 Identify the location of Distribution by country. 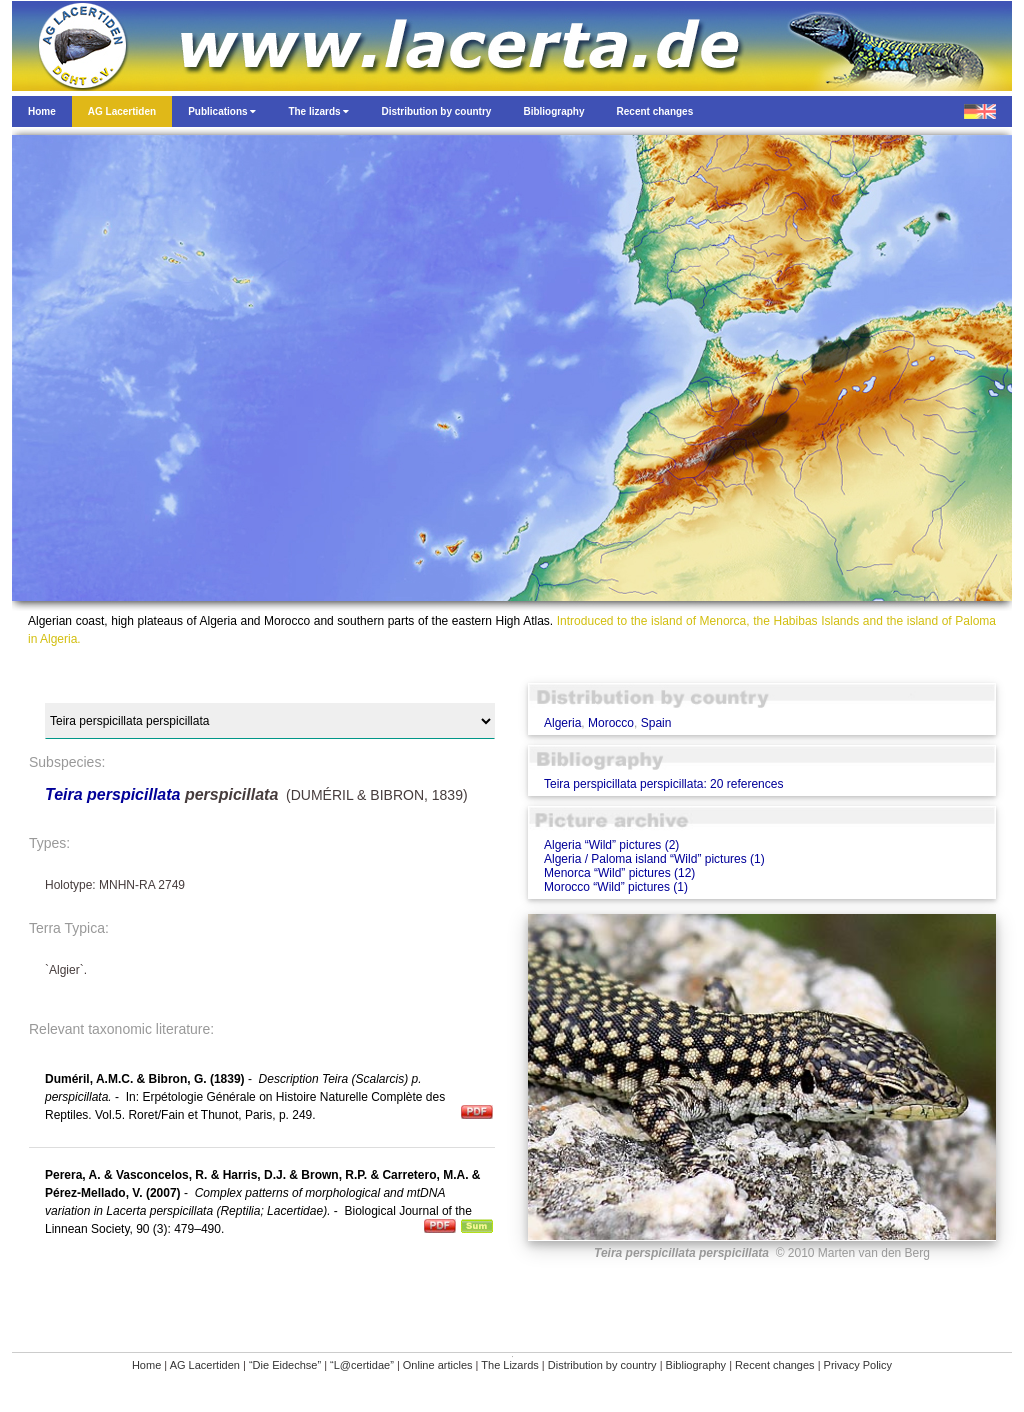
(602, 1365).